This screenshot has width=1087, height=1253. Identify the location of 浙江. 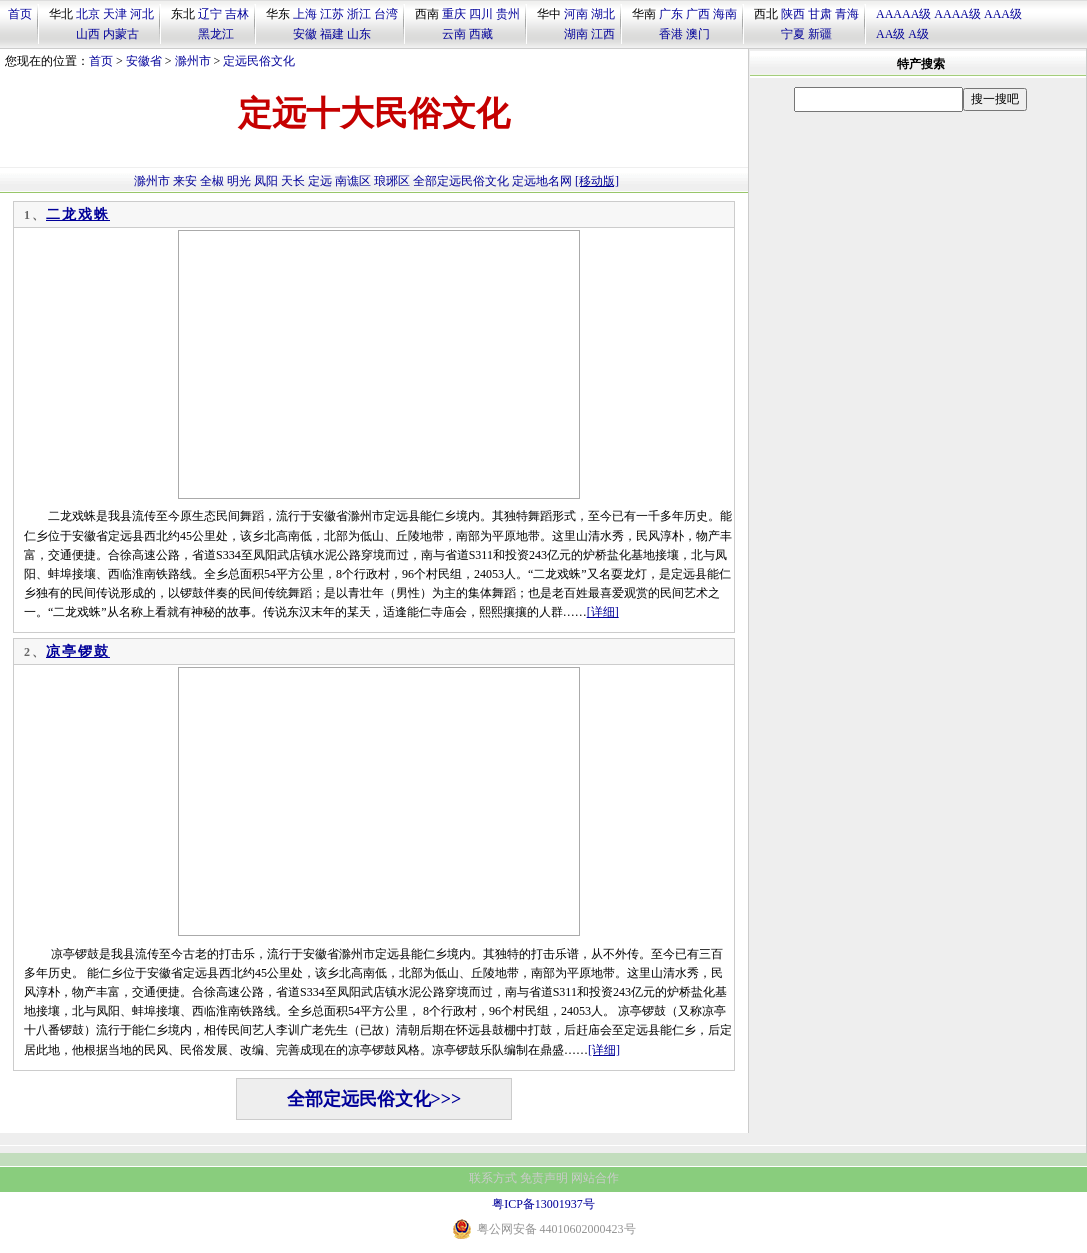
(359, 14).